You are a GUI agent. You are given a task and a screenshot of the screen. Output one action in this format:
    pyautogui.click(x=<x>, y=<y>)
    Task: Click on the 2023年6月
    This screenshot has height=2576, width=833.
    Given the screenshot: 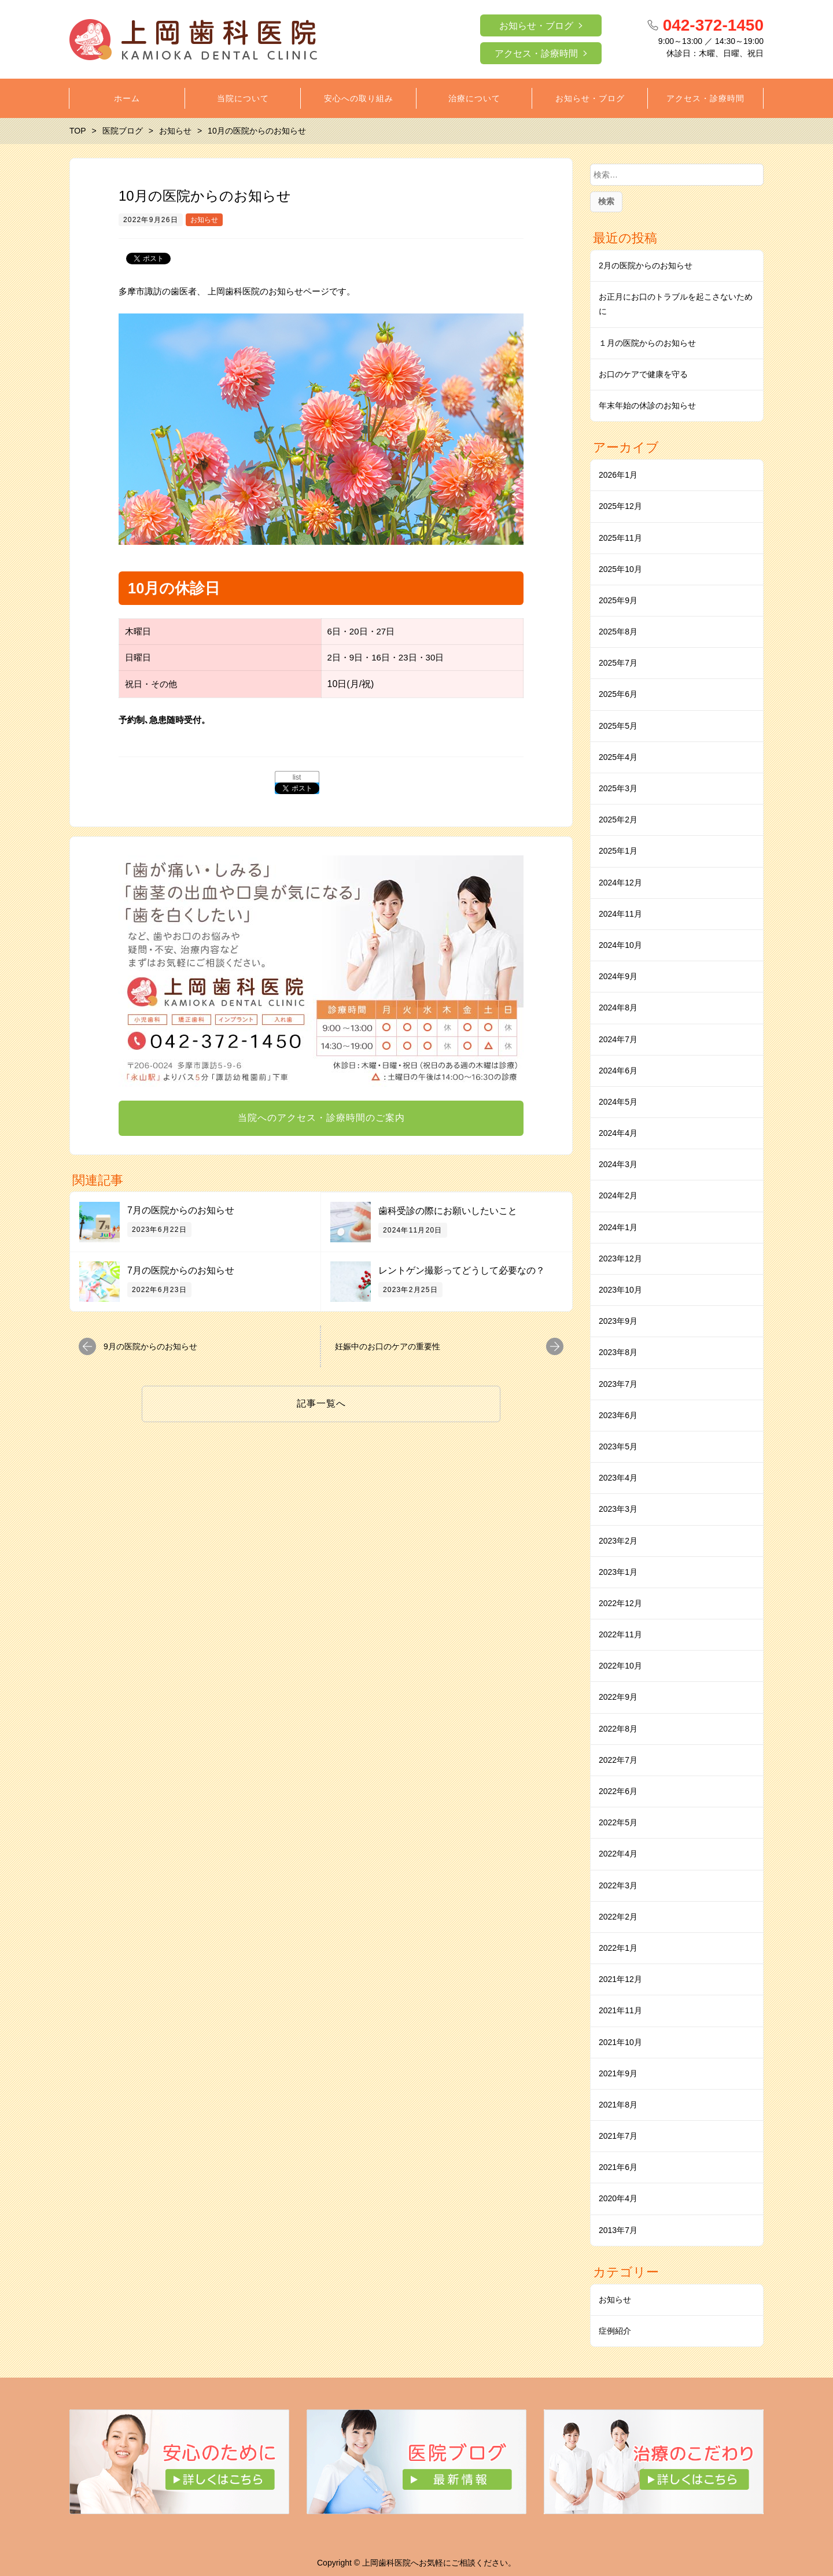 What is the action you would take?
    pyautogui.click(x=618, y=1415)
    